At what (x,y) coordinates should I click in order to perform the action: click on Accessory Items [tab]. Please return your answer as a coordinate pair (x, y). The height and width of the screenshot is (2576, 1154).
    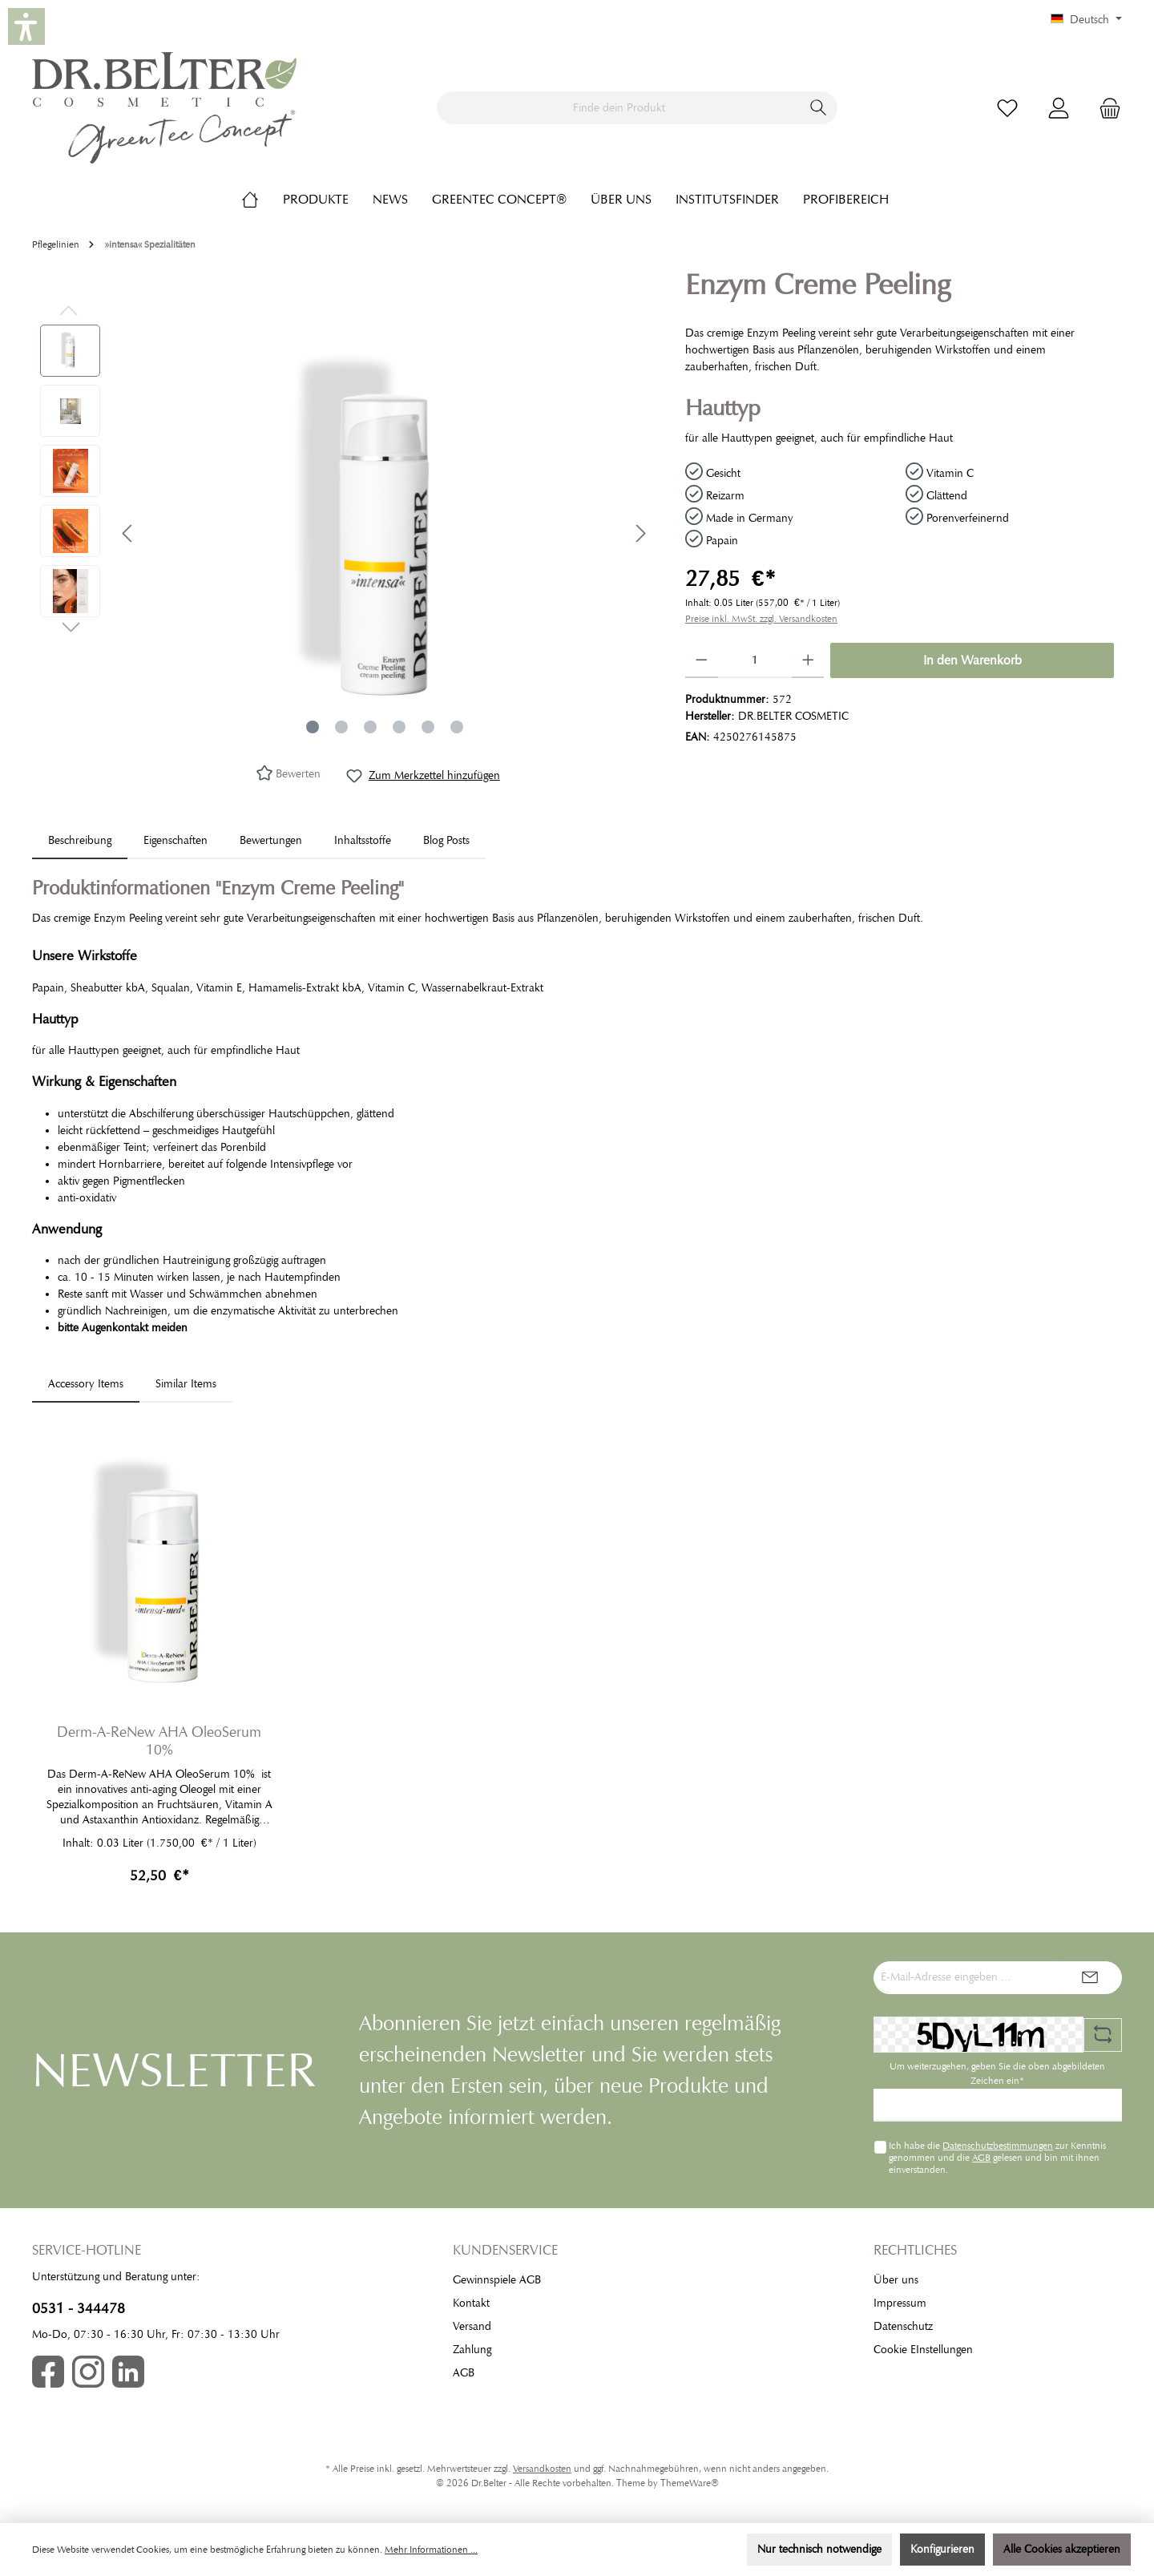
    Looking at the image, I should click on (85, 1384).